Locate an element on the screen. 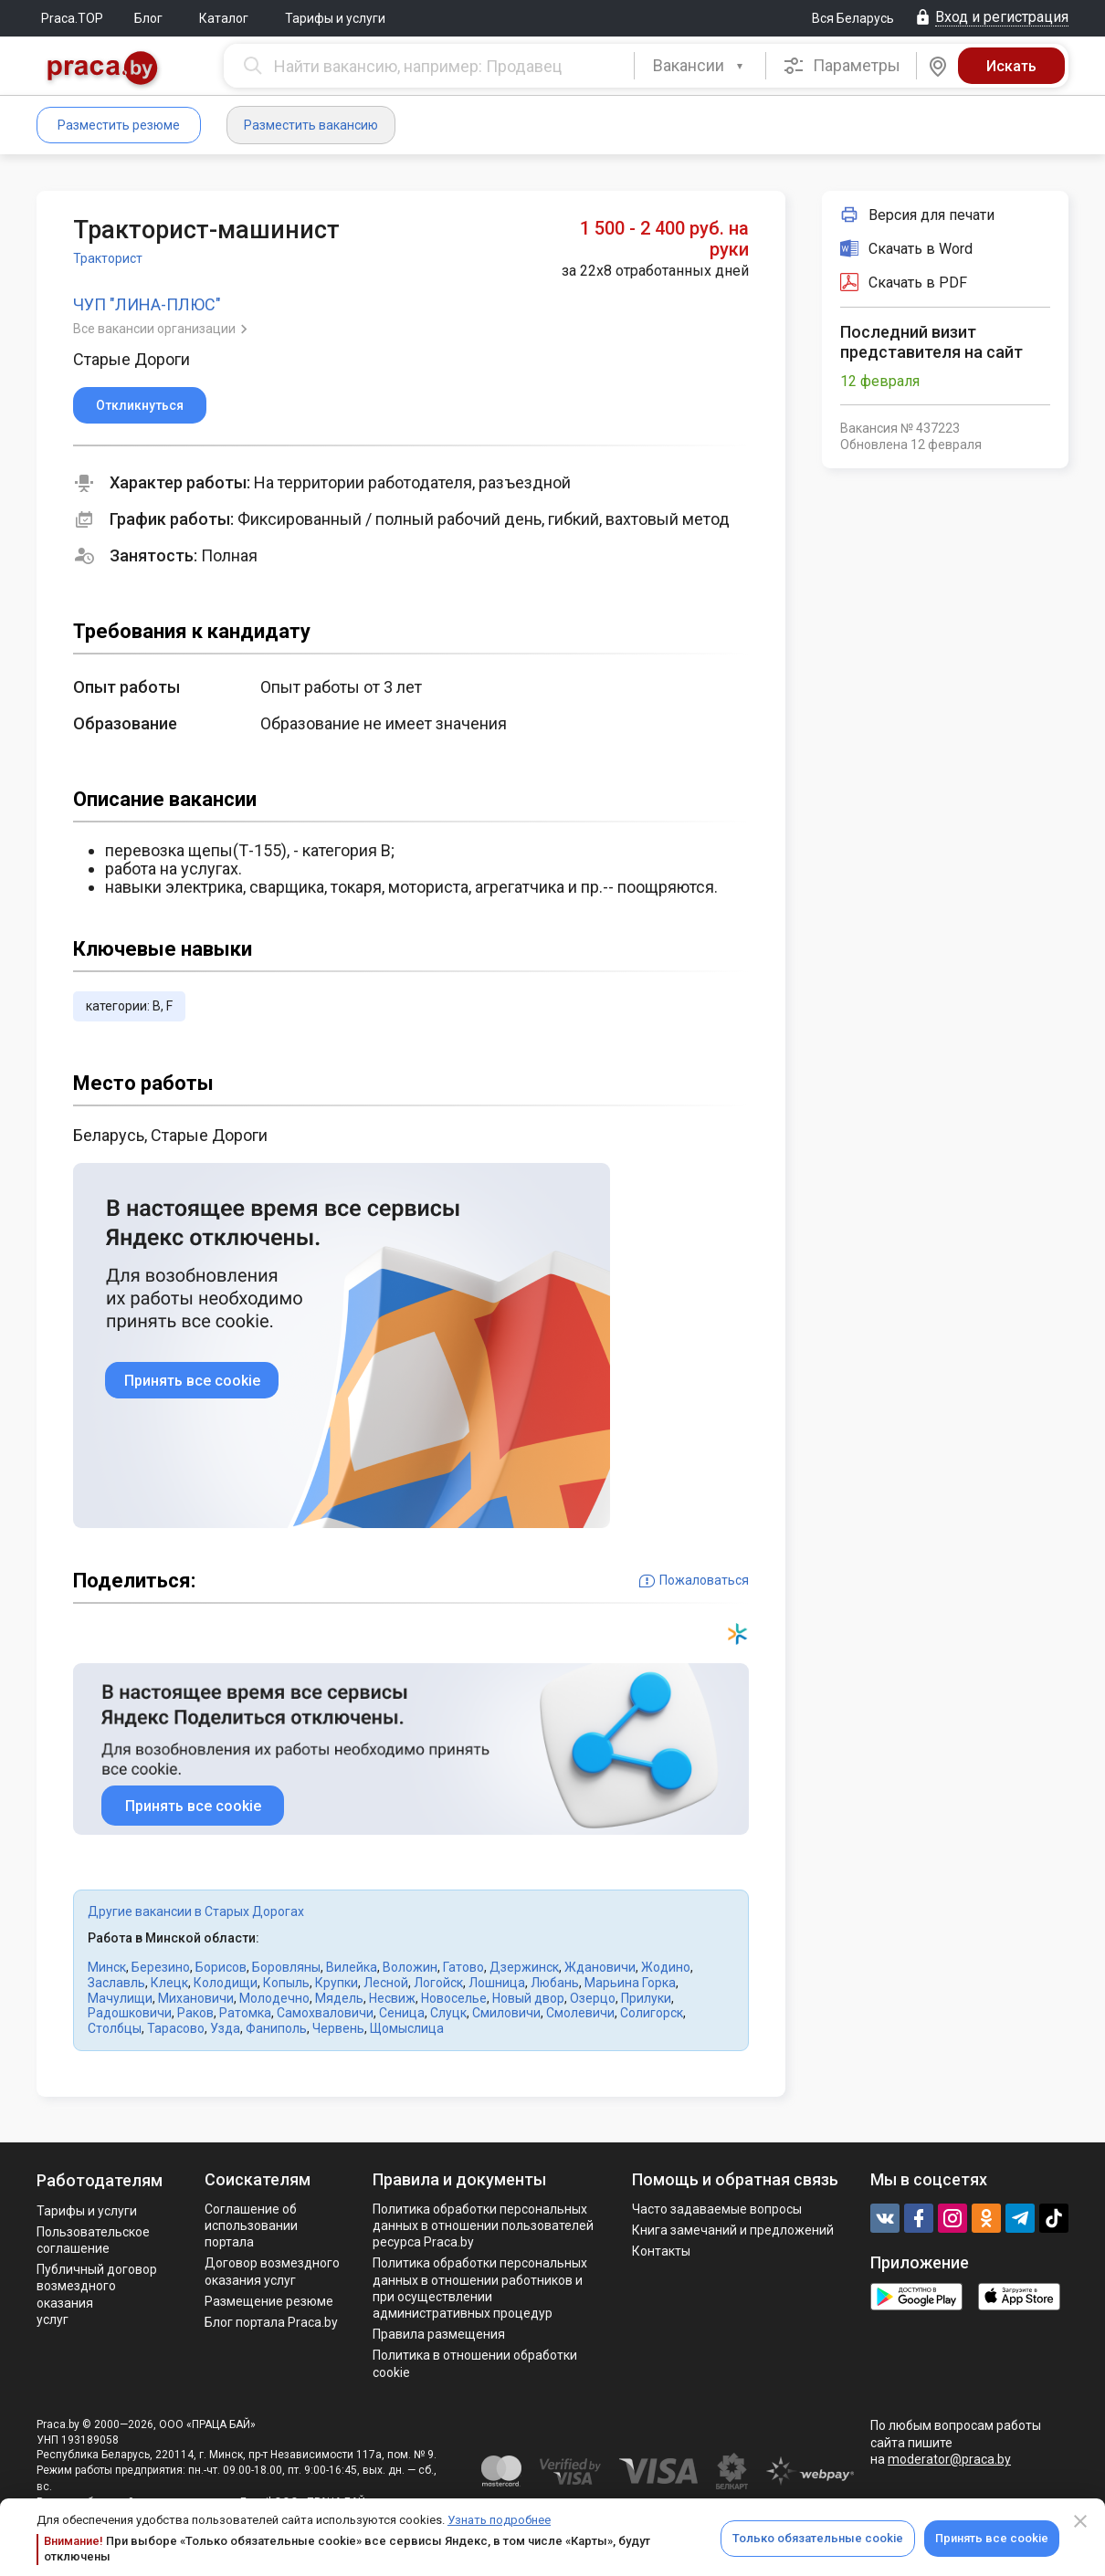 This screenshot has height=2576, width=1105. Смолевичи is located at coordinates (580, 2012).